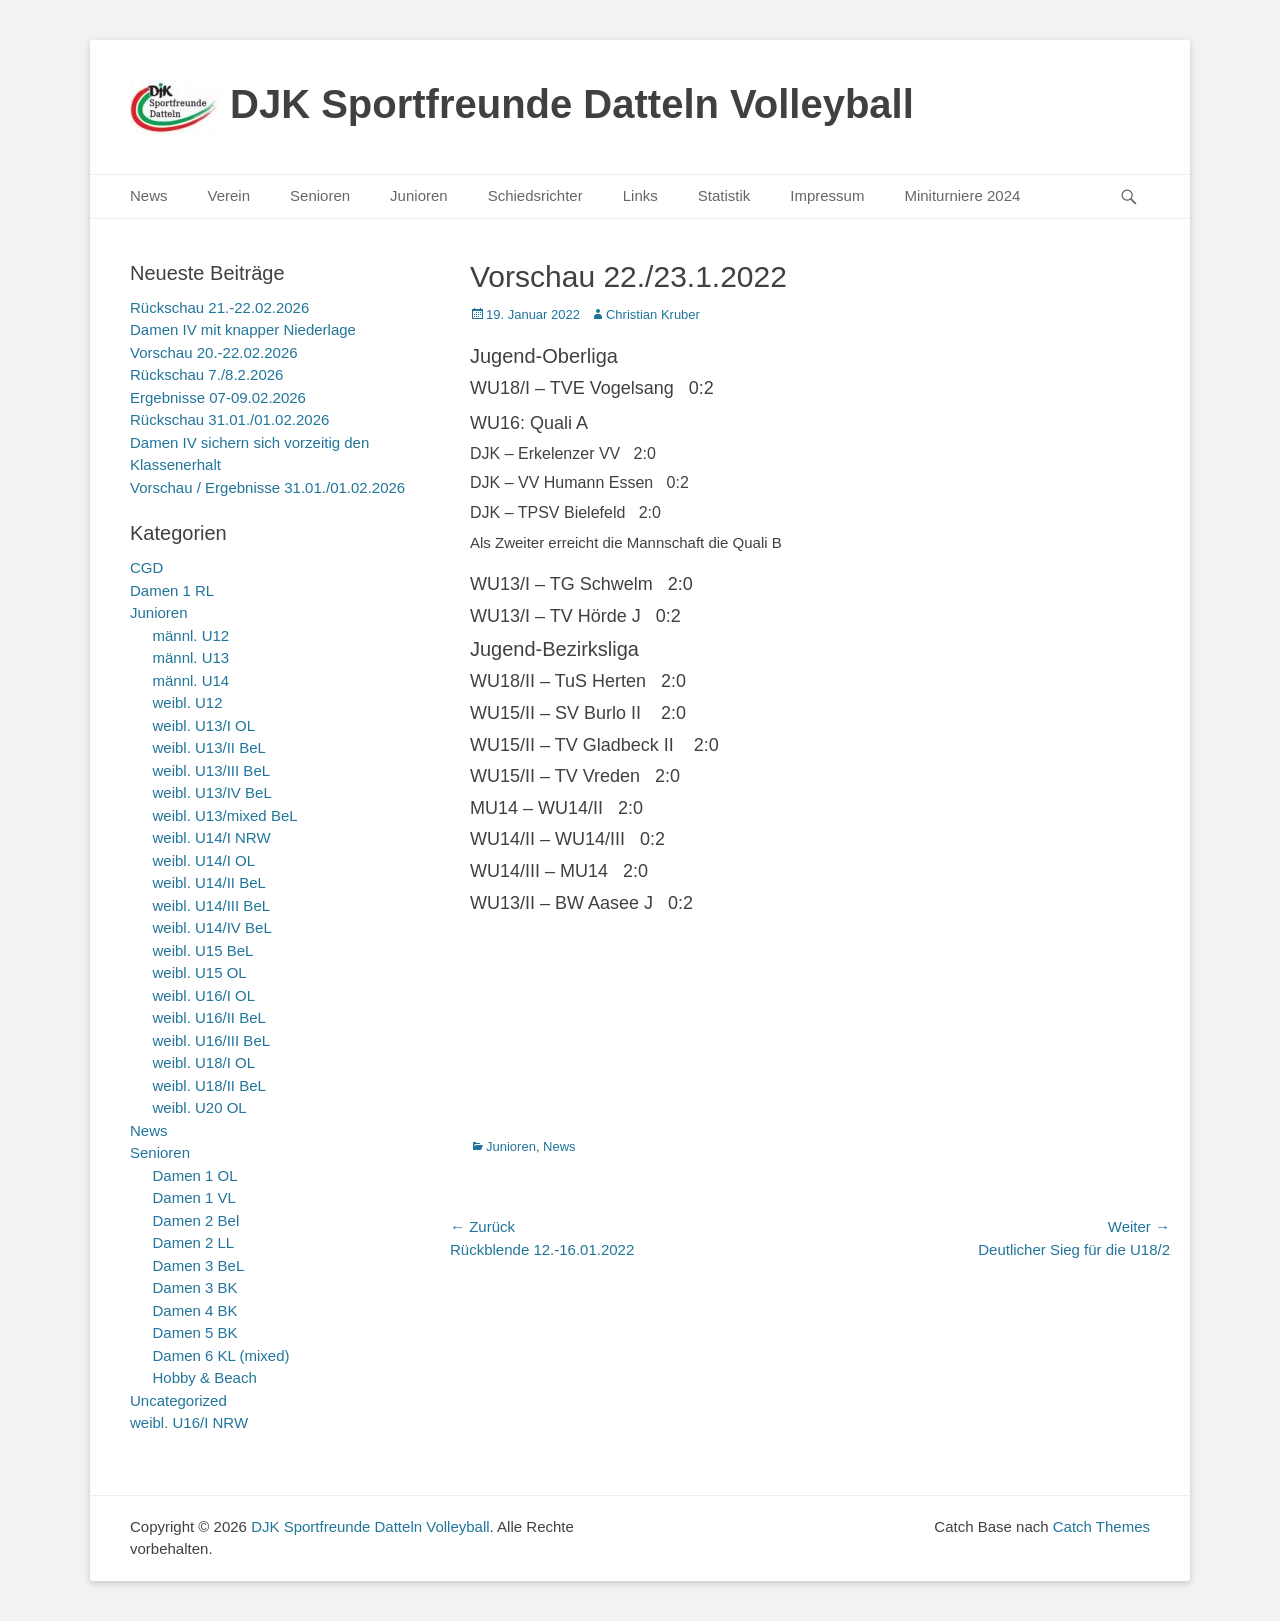  Describe the element at coordinates (206, 374) in the screenshot. I see `Rückschau 7./8.2.2026` at that location.